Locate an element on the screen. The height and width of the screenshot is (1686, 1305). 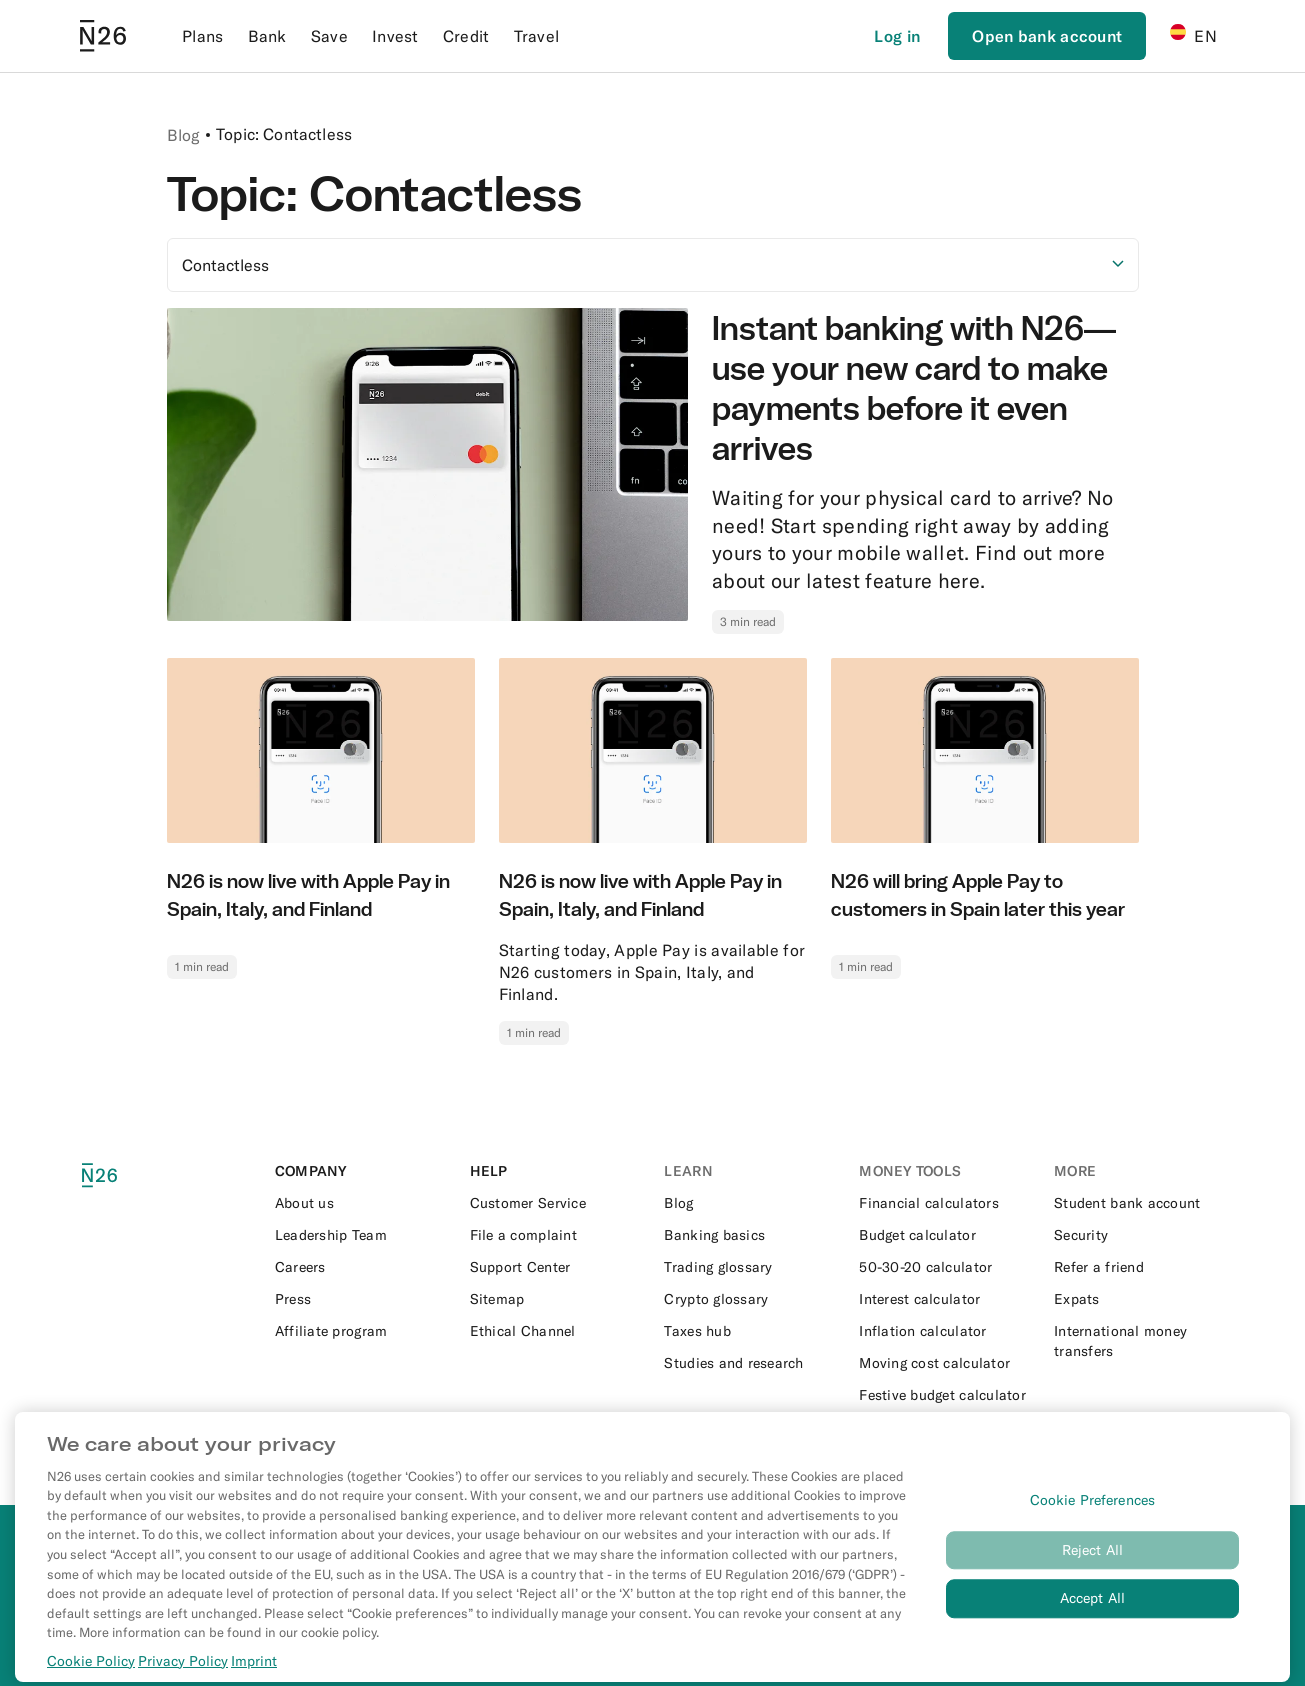
EN is located at coordinates (1193, 35).